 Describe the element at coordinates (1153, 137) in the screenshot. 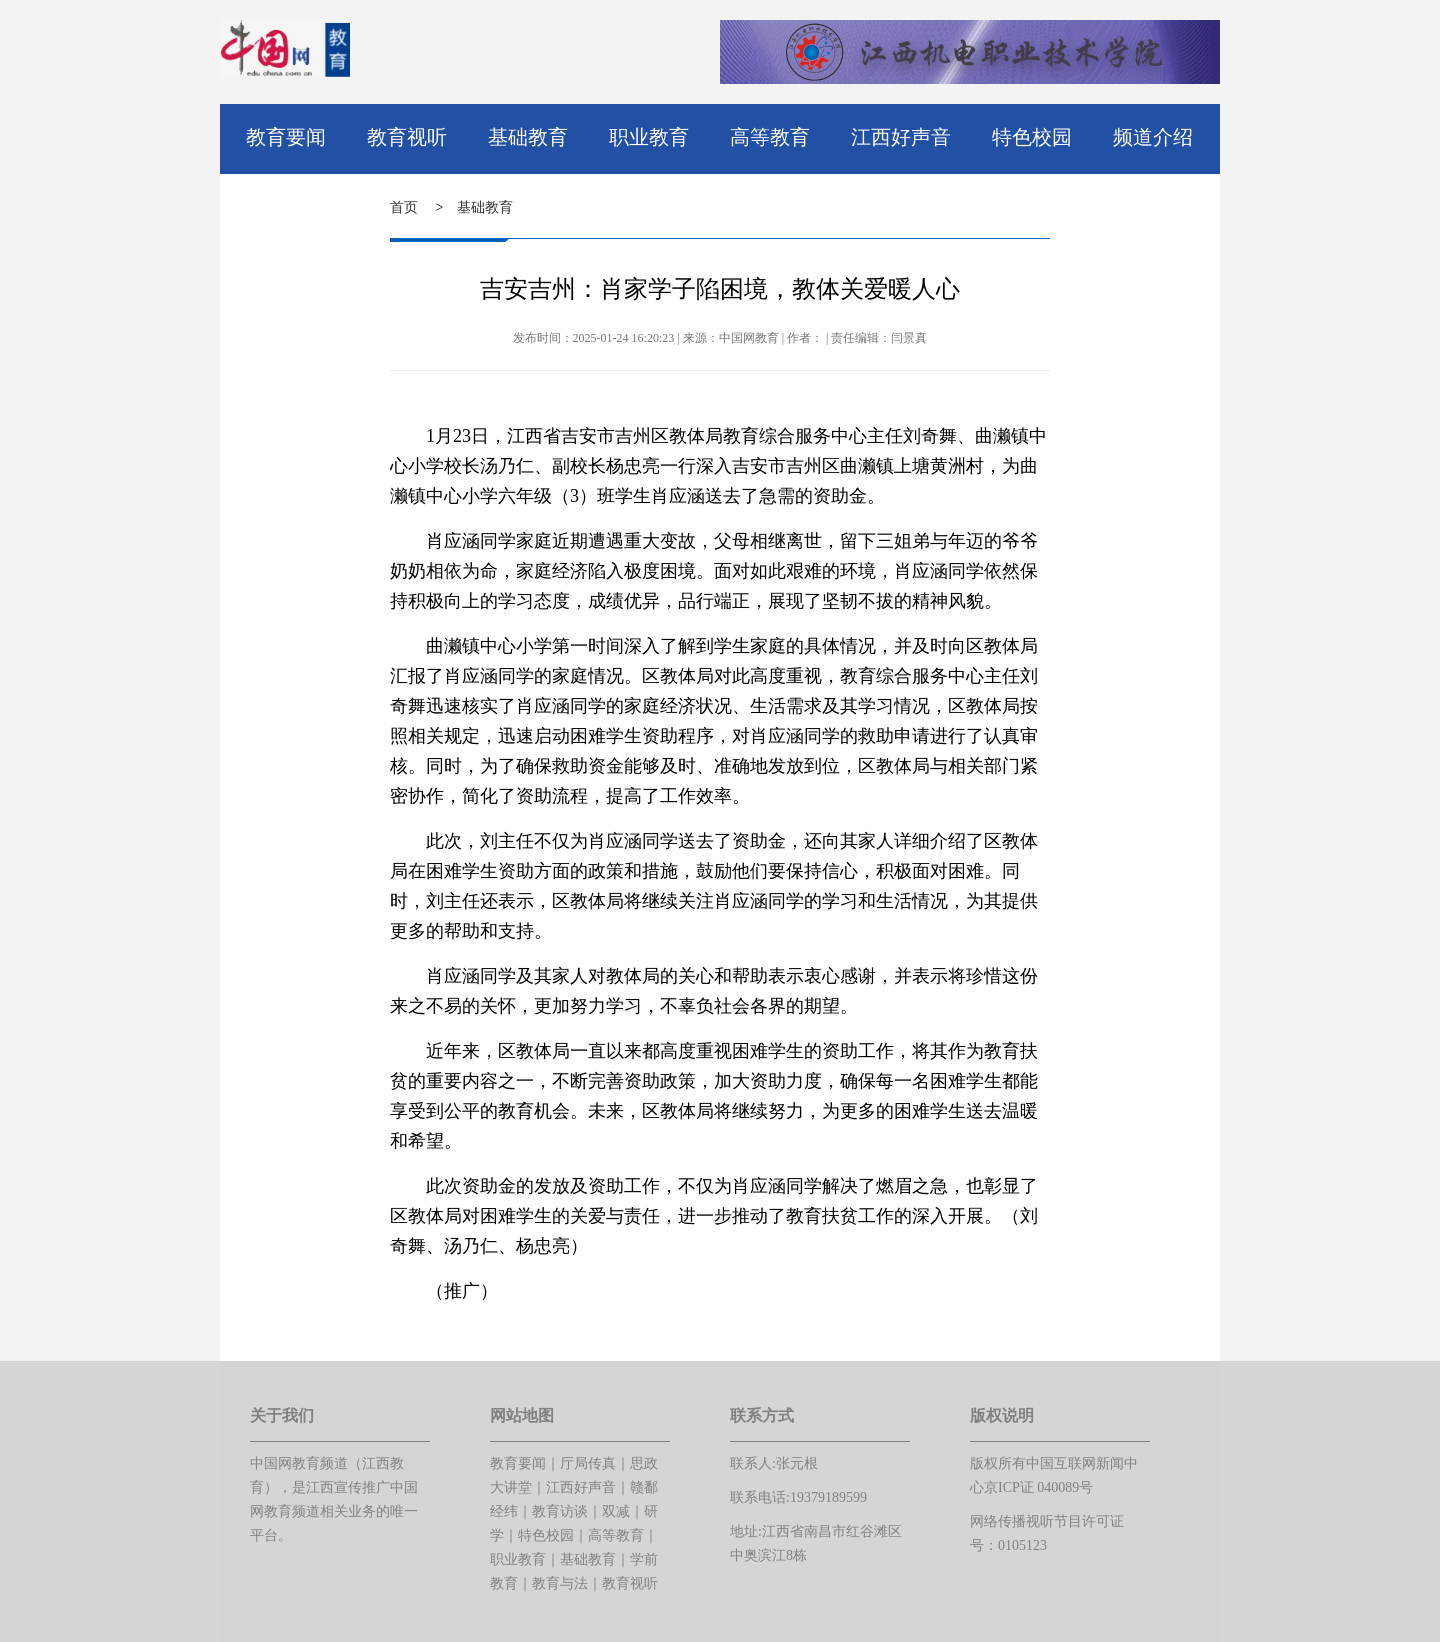

I see `频道介绍` at that location.